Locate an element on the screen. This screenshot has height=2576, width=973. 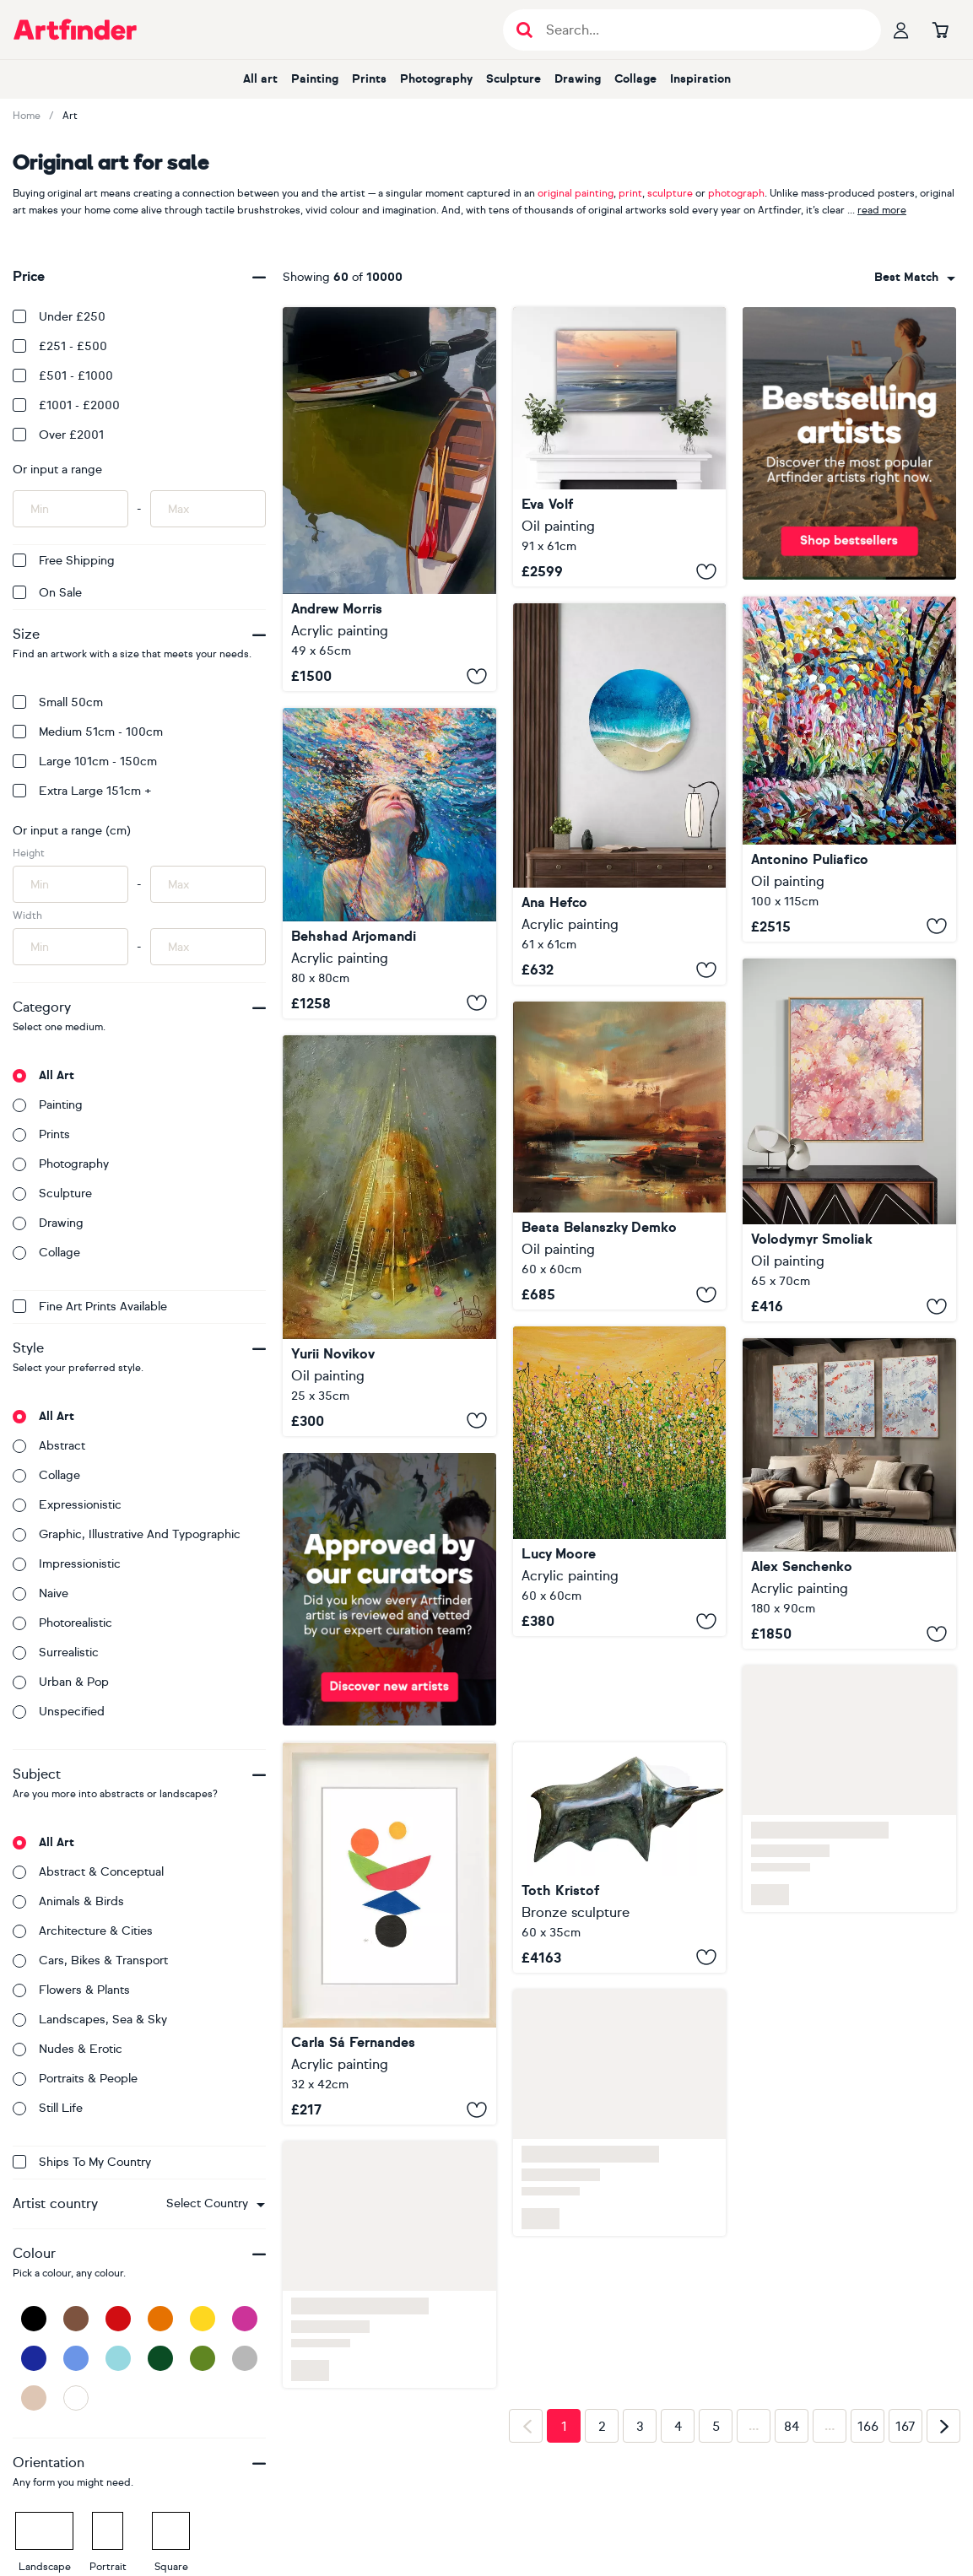
original painting is located at coordinates (576, 193).